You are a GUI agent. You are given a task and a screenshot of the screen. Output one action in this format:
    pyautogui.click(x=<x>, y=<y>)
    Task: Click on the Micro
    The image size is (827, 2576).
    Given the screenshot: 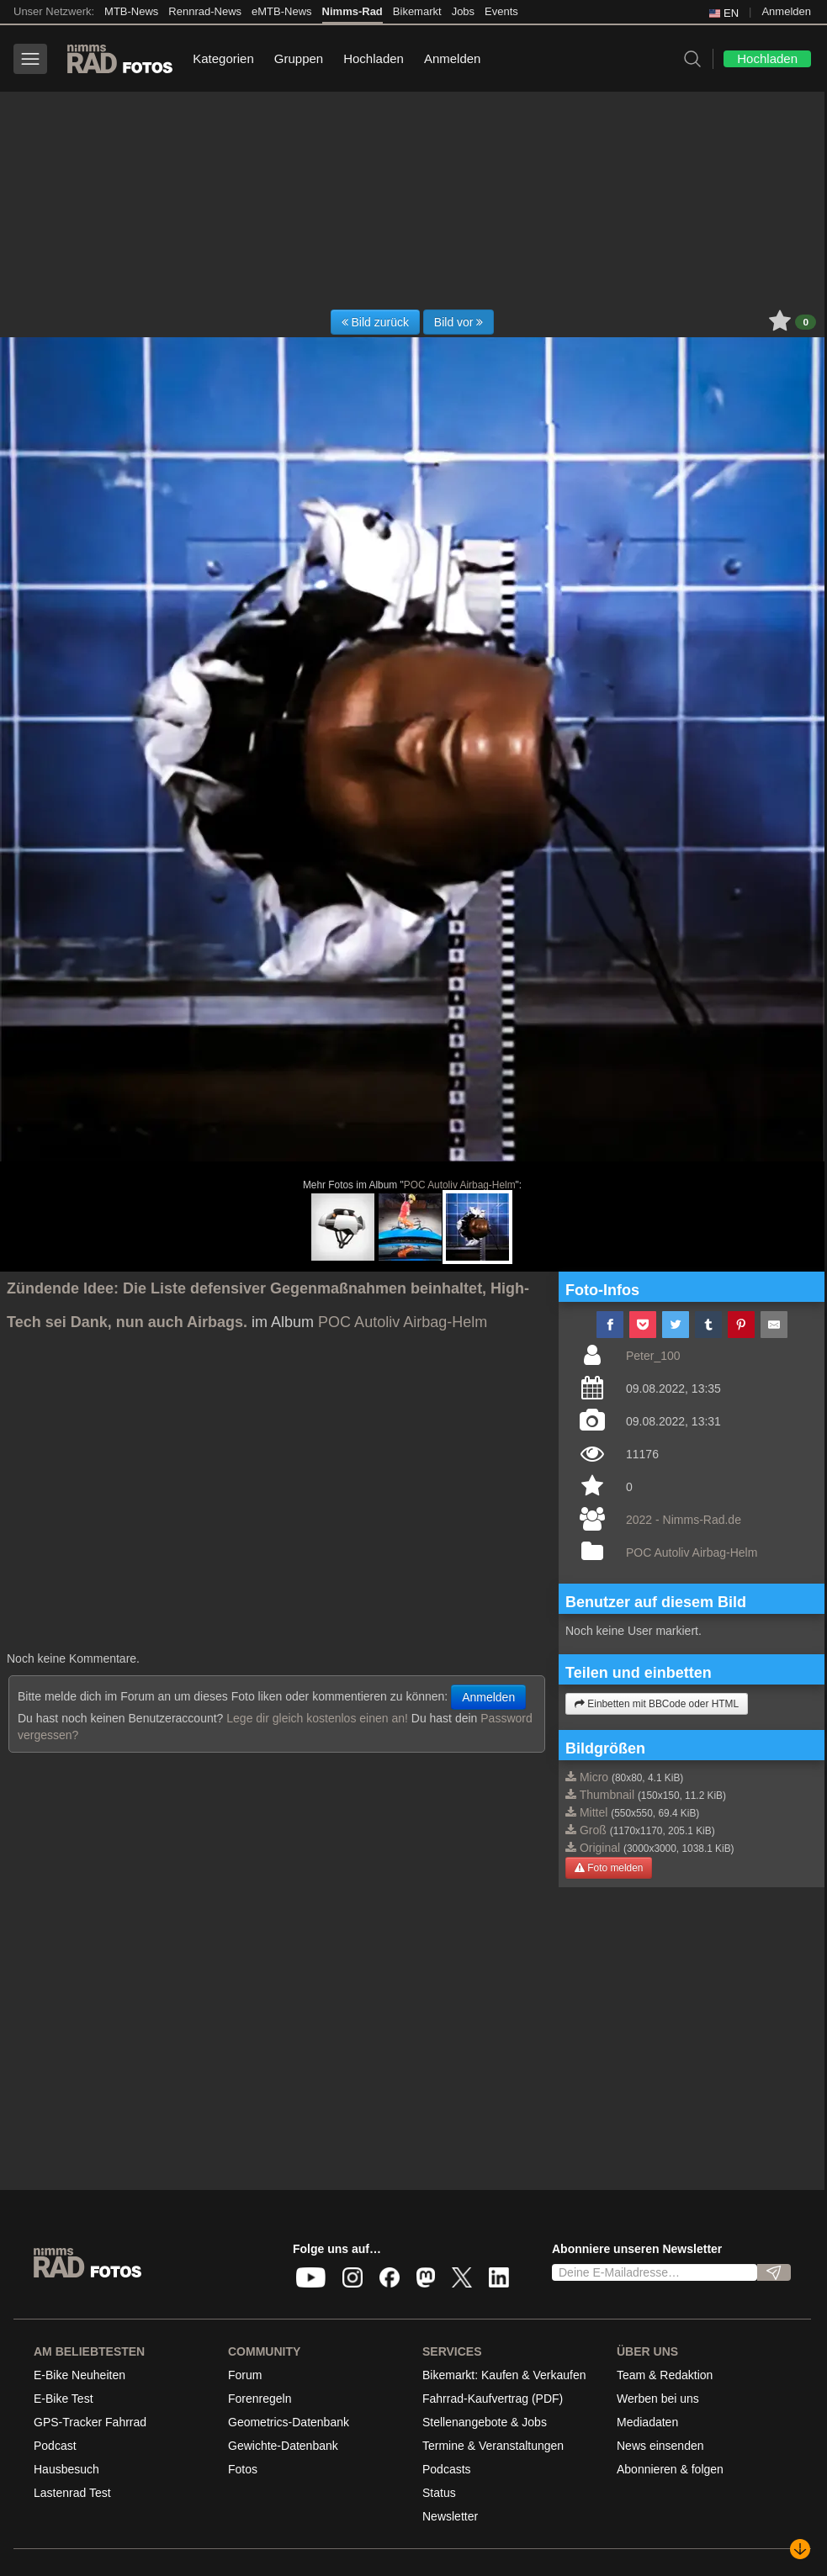 What is the action you would take?
    pyautogui.click(x=594, y=1777)
    